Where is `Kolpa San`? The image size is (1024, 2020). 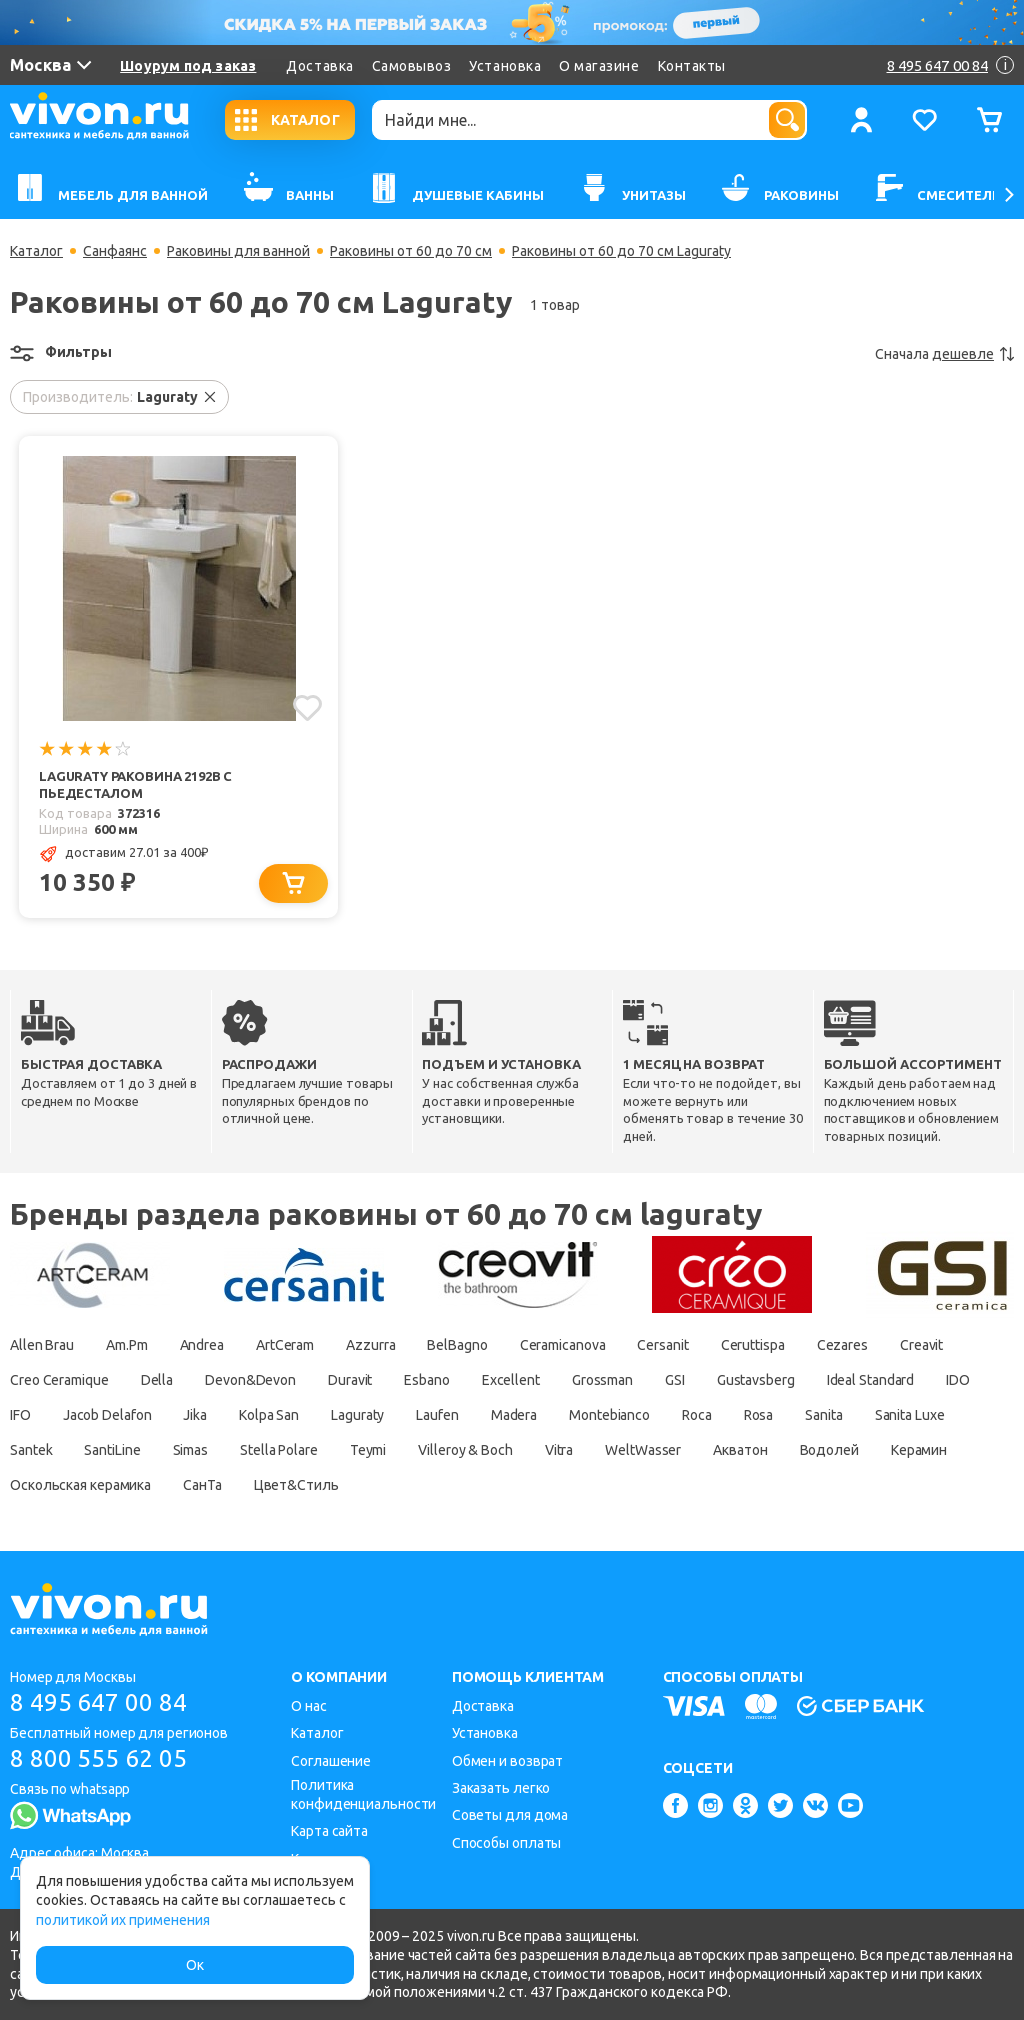 Kolpa San is located at coordinates (269, 1415).